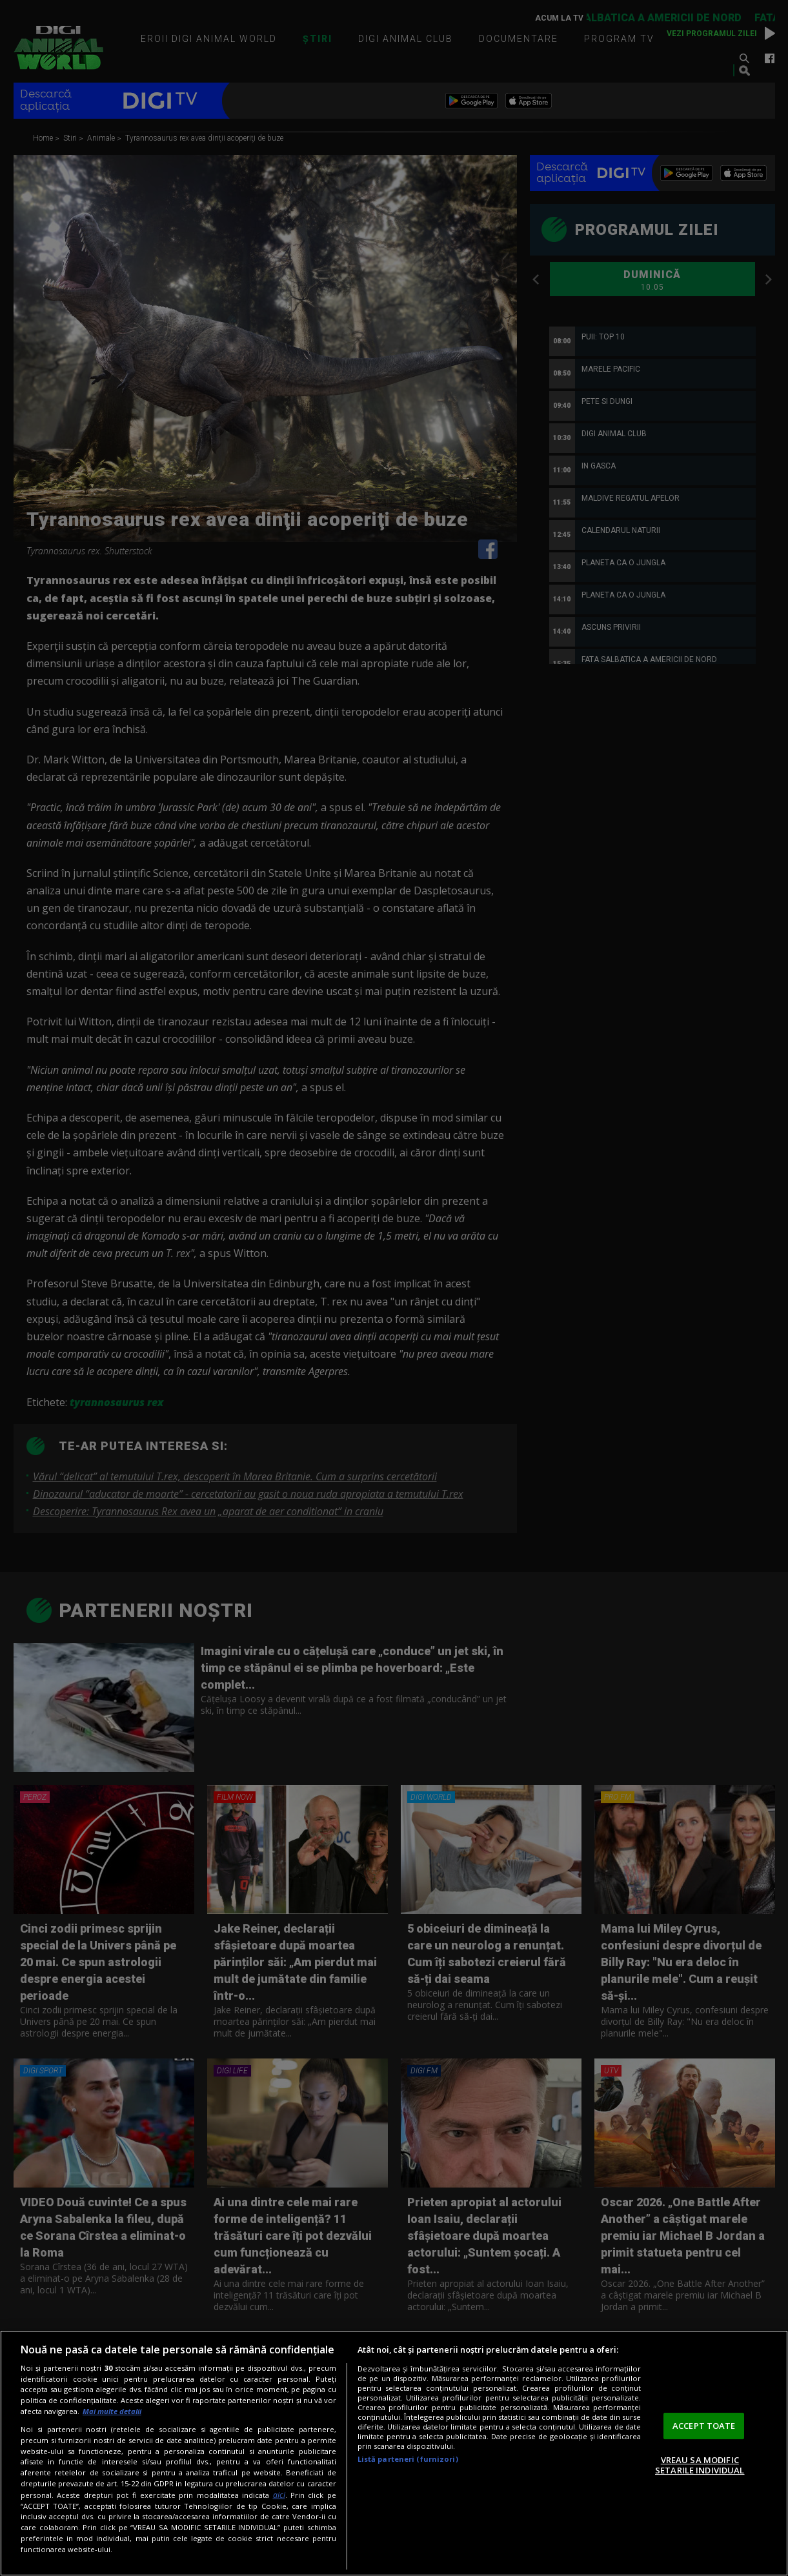 The width and height of the screenshot is (788, 2576). Describe the element at coordinates (704, 2425) in the screenshot. I see `ACCEPT TOATE` at that location.